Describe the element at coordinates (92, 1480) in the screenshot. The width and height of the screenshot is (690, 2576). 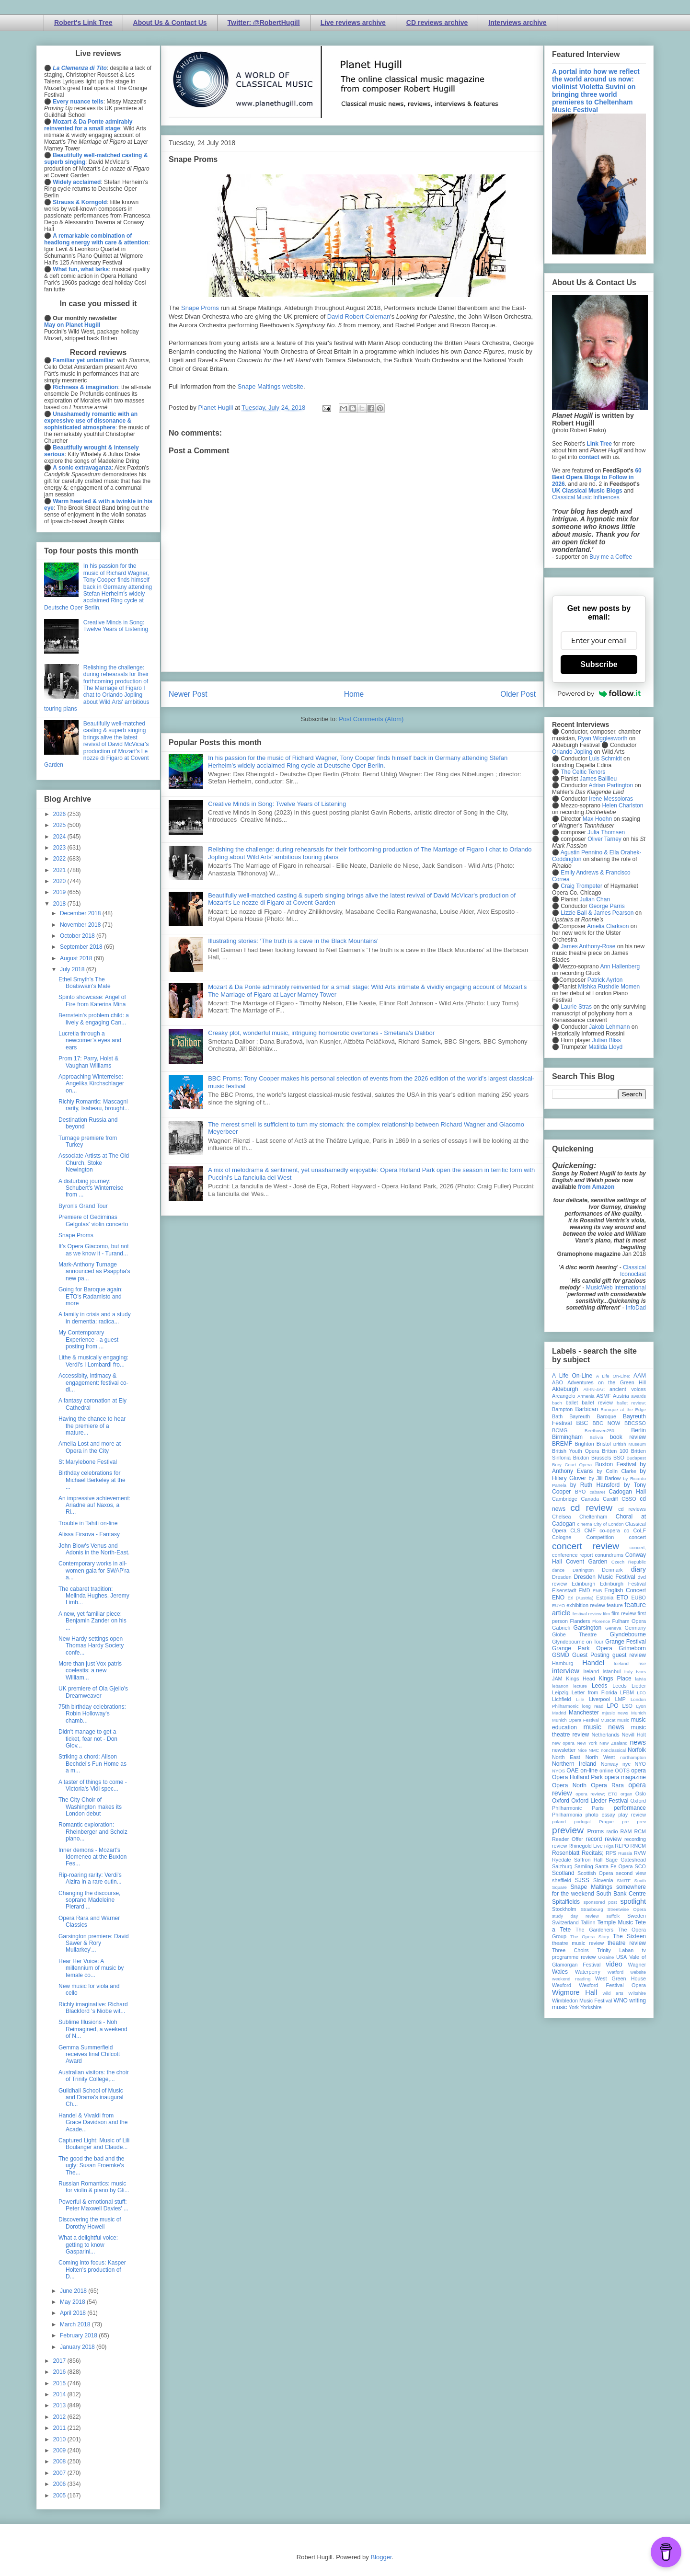
I see `Birthday celebrations for Michael Berkeley at the ...` at that location.